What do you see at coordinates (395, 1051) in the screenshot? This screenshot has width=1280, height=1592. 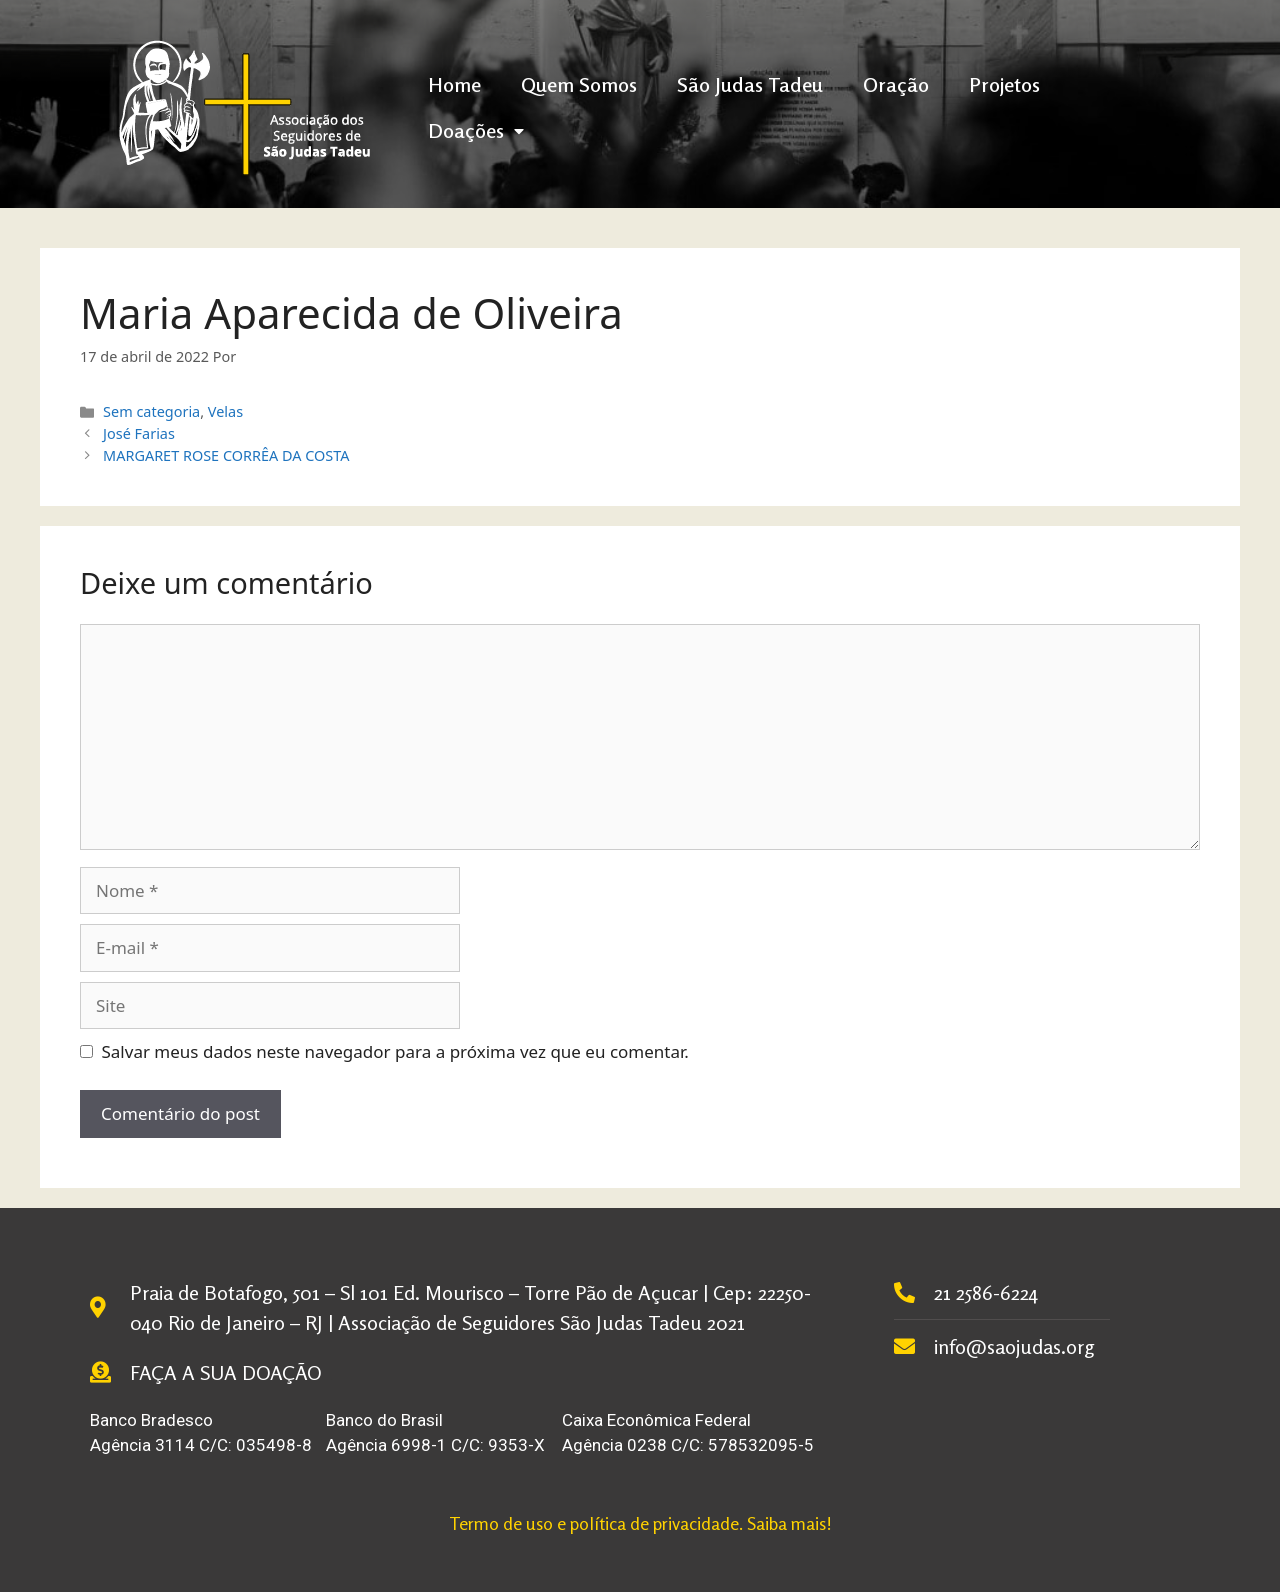 I see `Salvar meus dados neste navegador para a próxima vez que eu comentar.` at bounding box center [395, 1051].